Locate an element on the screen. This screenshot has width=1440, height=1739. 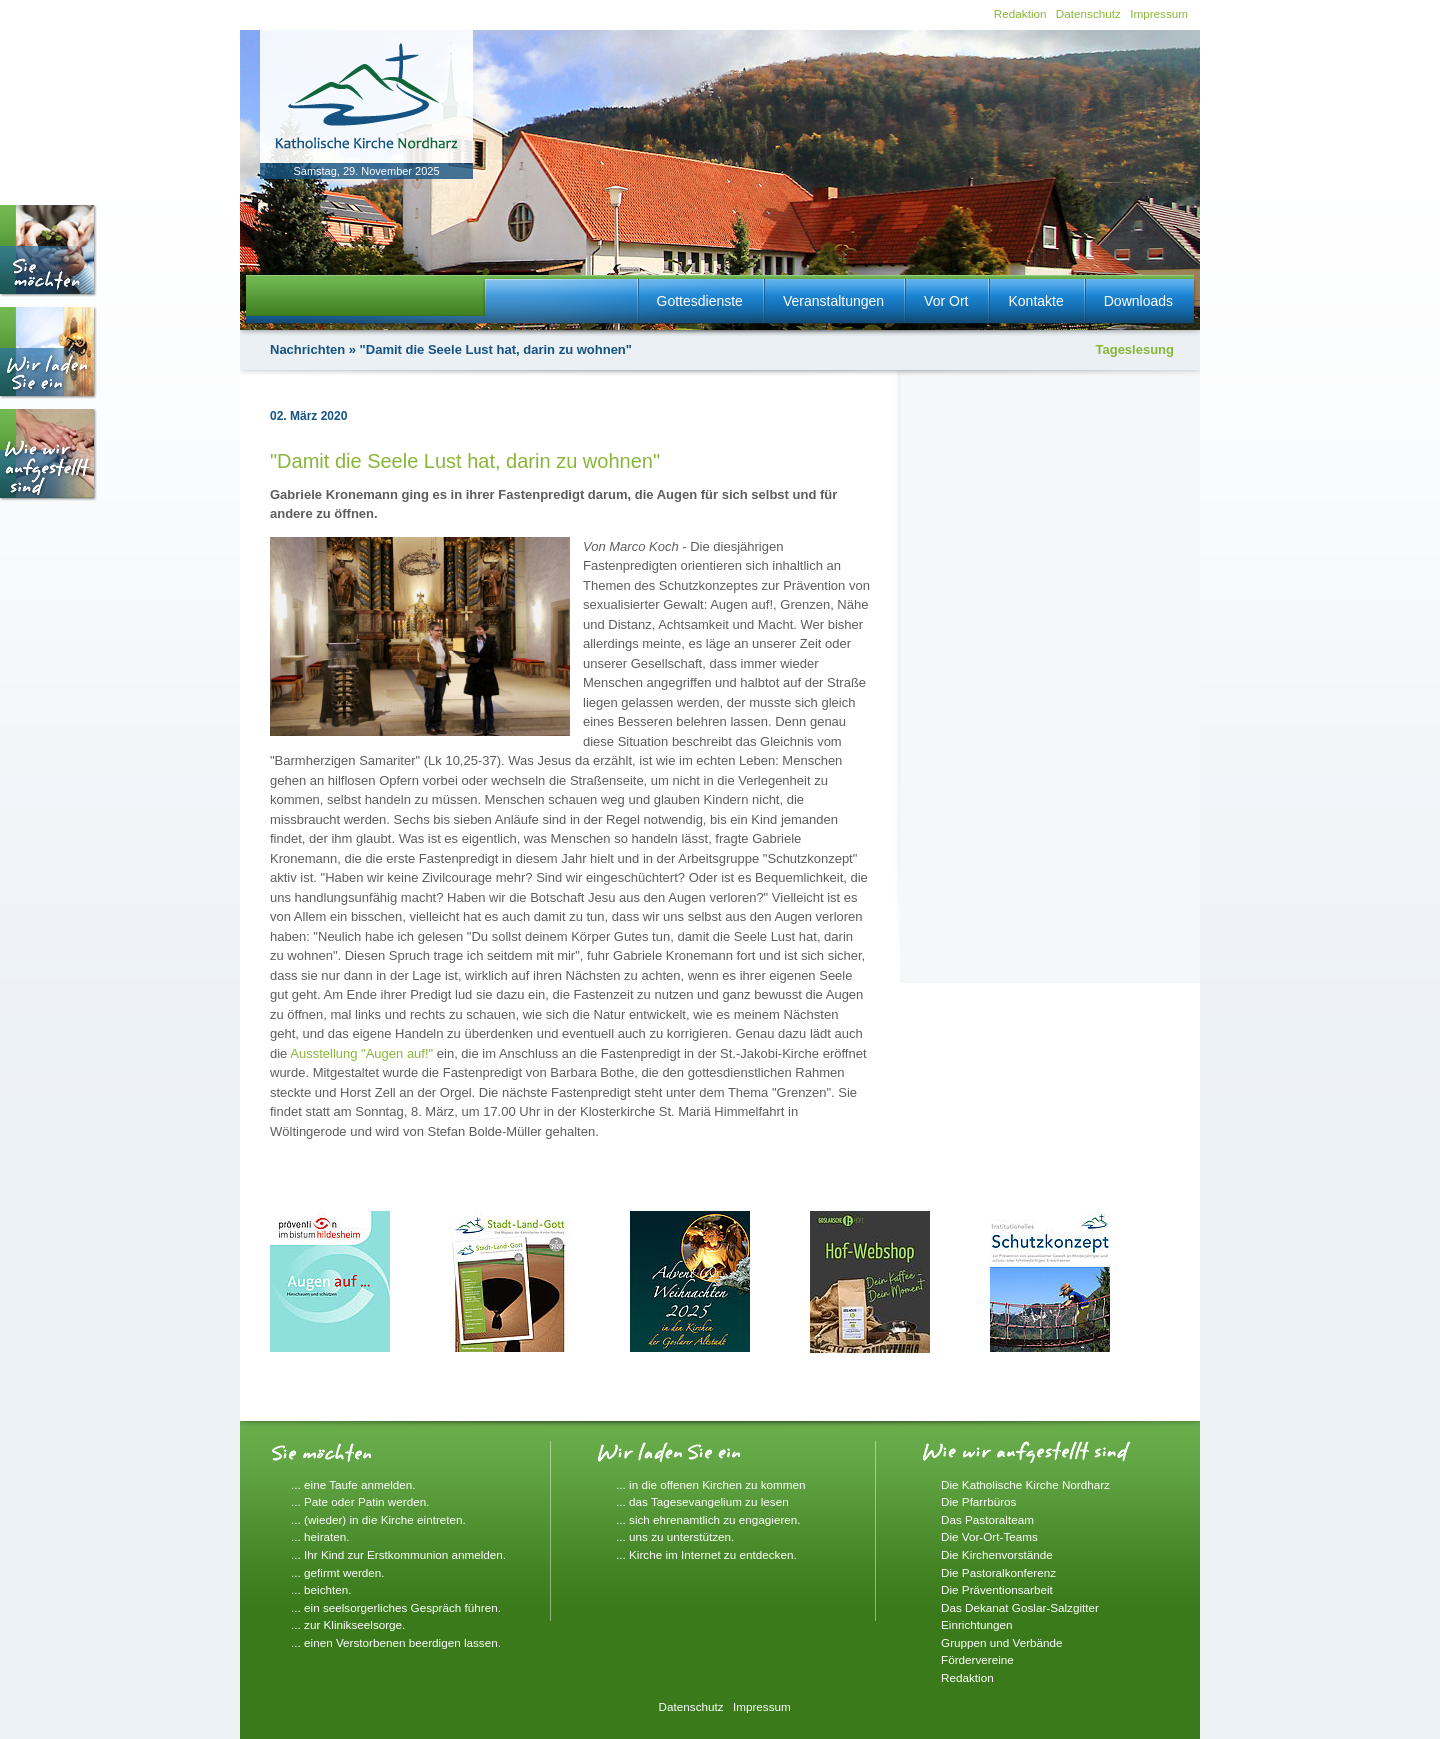
... das Tagesevangelium zu lesen is located at coordinates (702, 1501).